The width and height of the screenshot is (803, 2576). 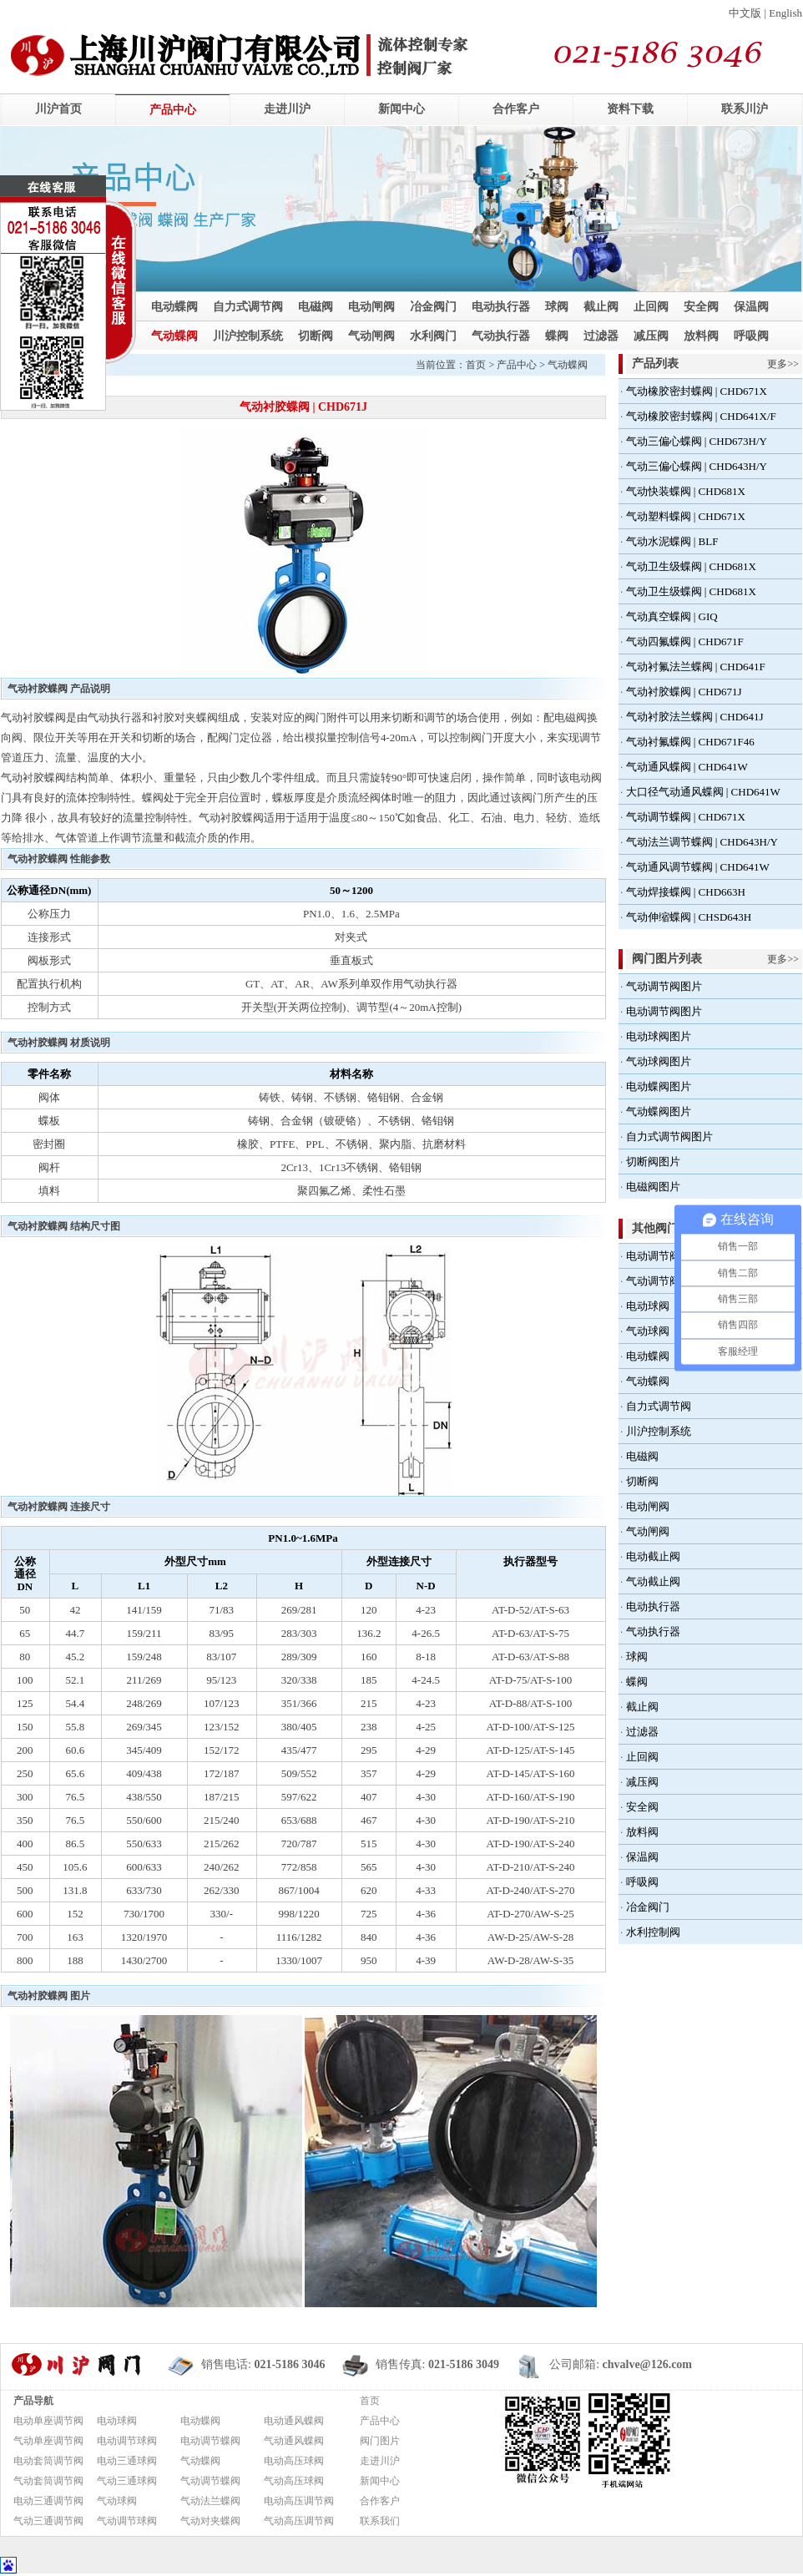 What do you see at coordinates (210, 2521) in the screenshot?
I see `气动对夹蝶阀` at bounding box center [210, 2521].